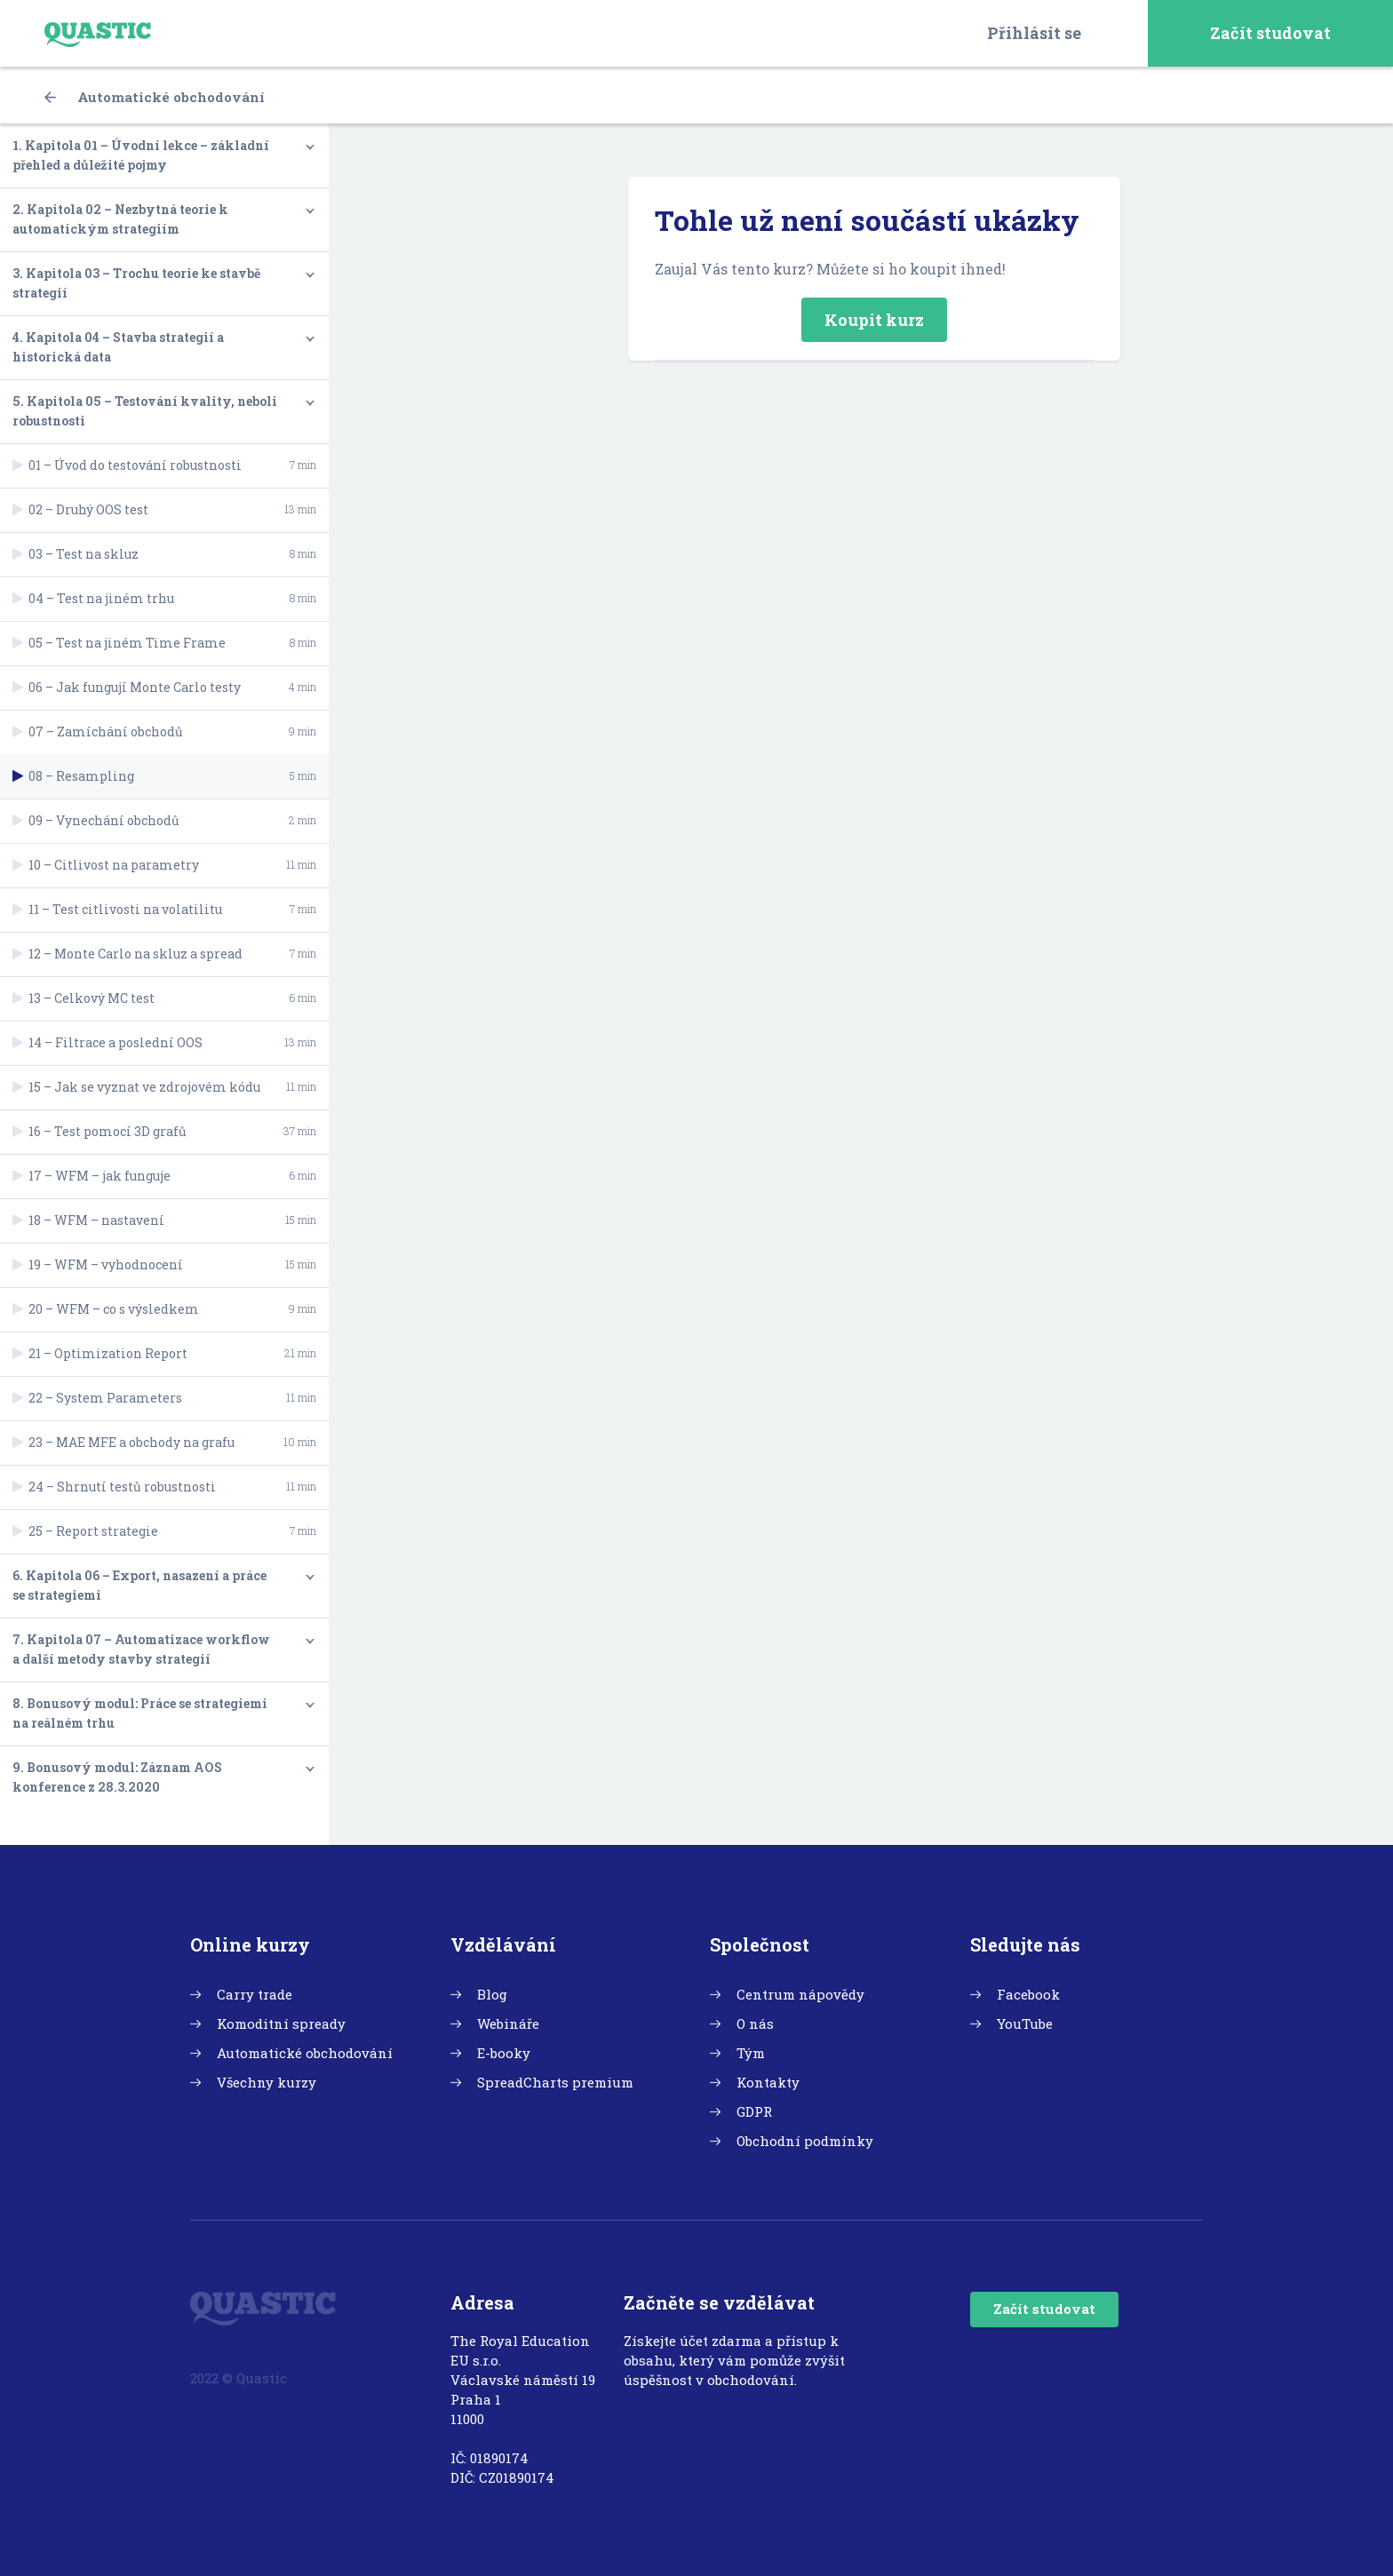  Describe the element at coordinates (503, 2053) in the screenshot. I see `E-booky` at that location.